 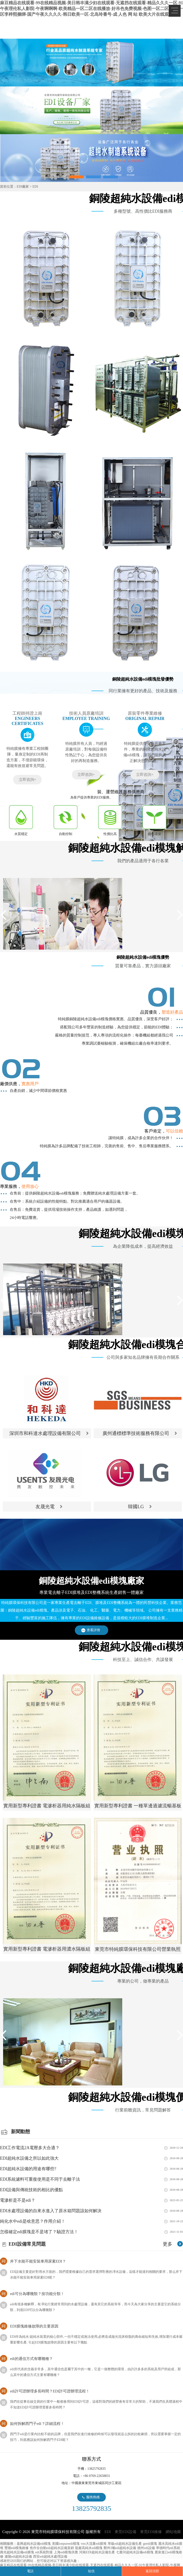 What do you see at coordinates (91, 2571) in the screenshot?
I see `短信` at bounding box center [91, 2571].